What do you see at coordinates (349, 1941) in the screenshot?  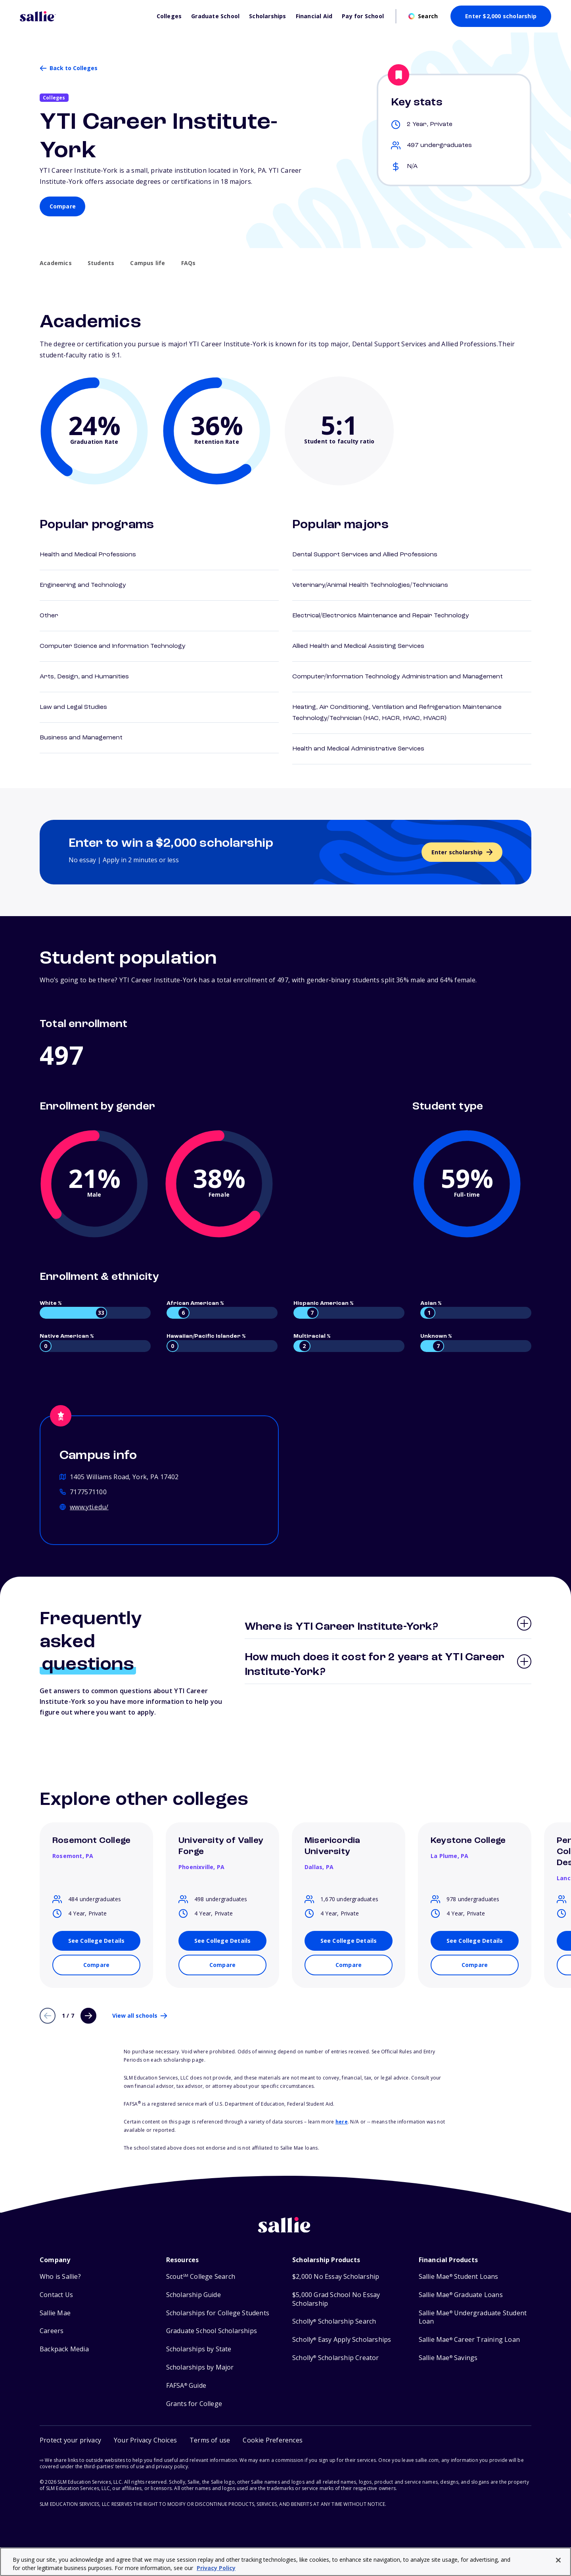 I see `[See details for Misericordia University]` at bounding box center [349, 1941].